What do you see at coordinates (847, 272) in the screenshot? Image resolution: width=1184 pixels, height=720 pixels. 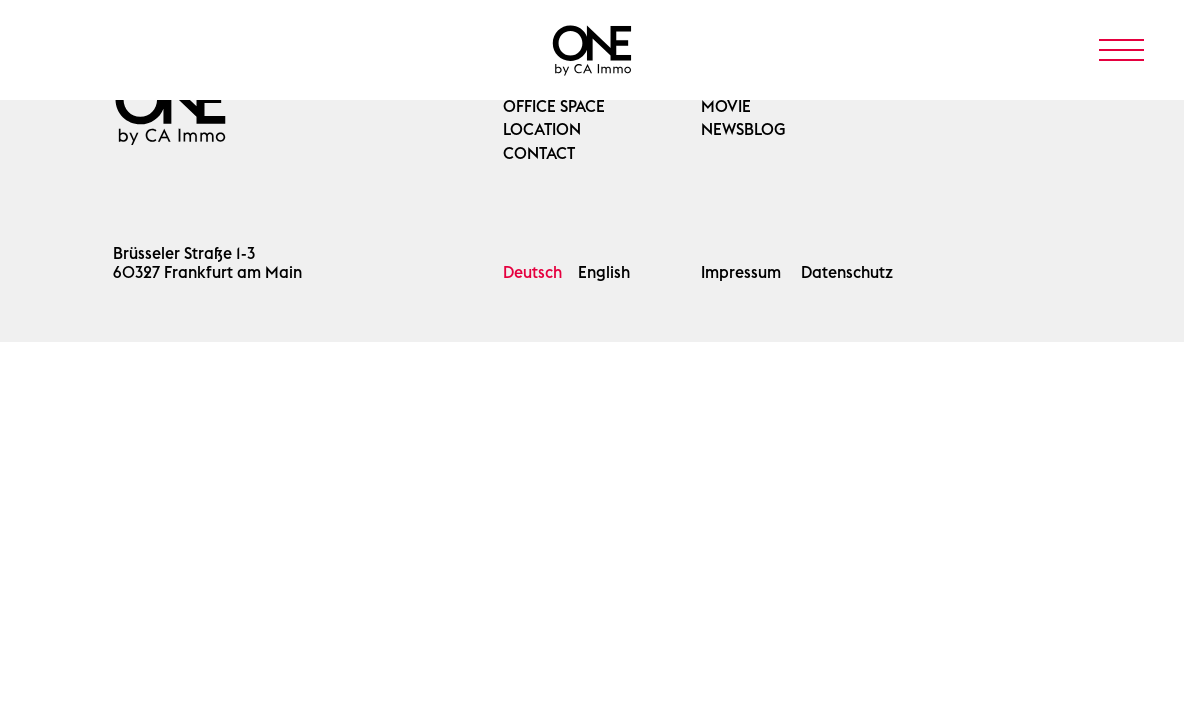 I see `Datenschutz` at bounding box center [847, 272].